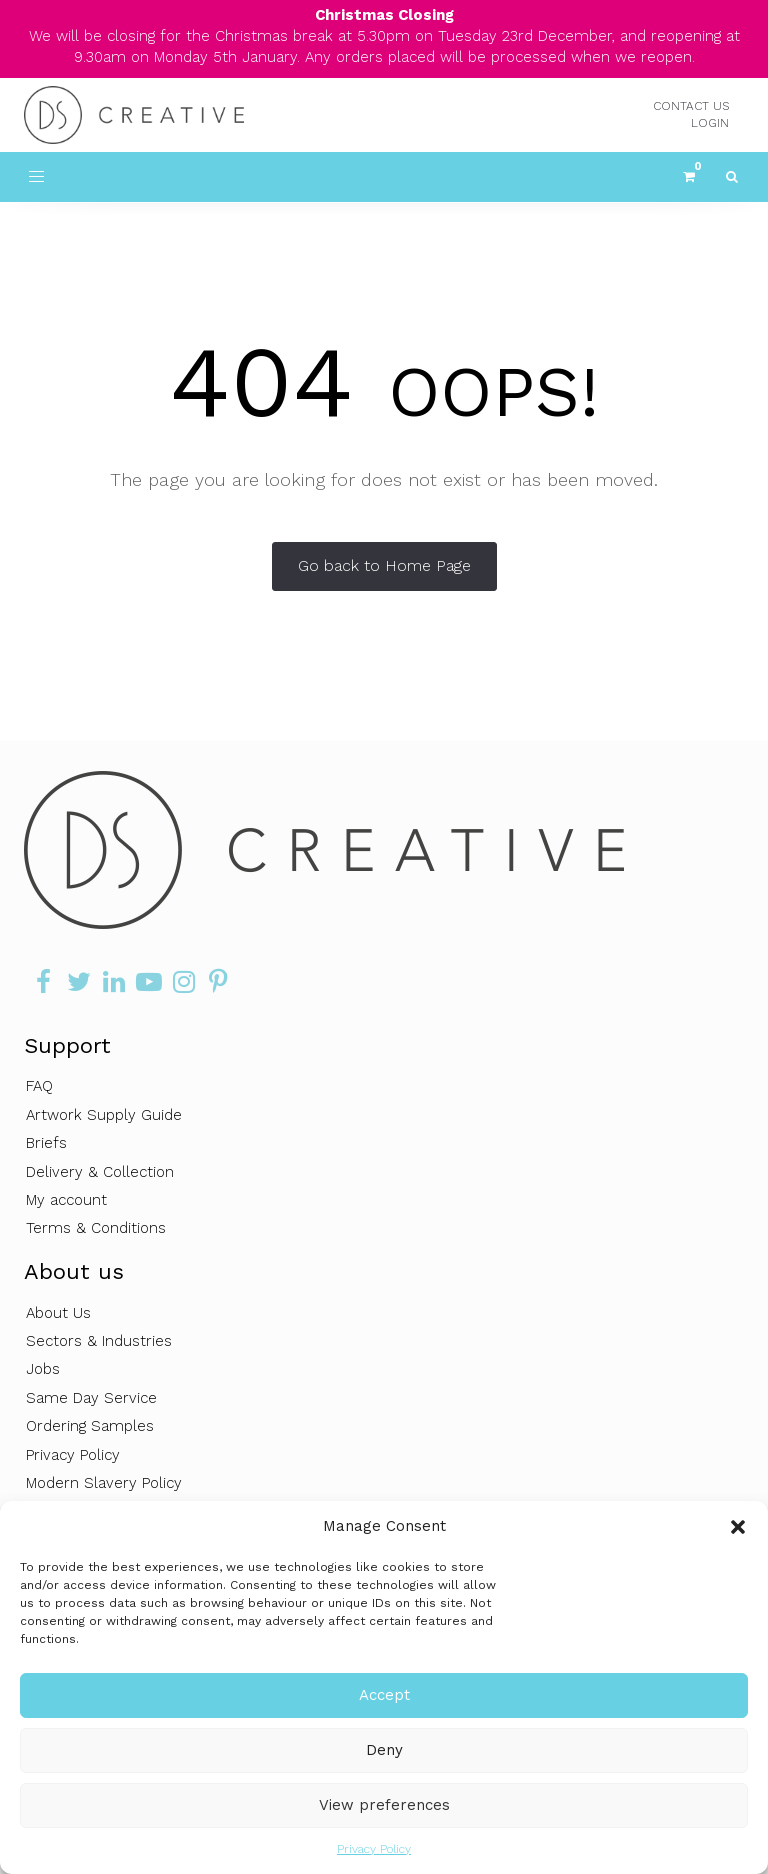 This screenshot has width=768, height=1874. Describe the element at coordinates (384, 1750) in the screenshot. I see `Deny` at that location.